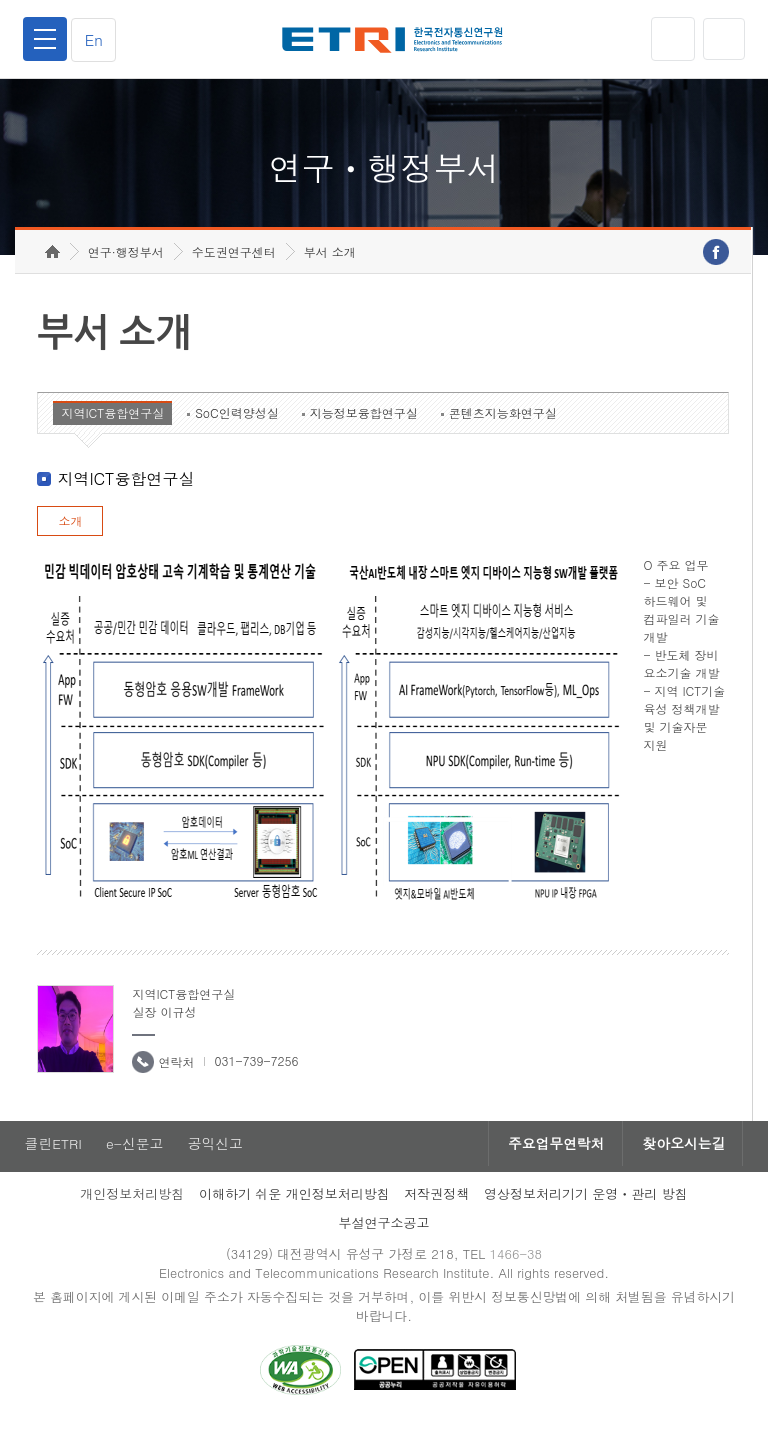  I want to click on En, so click(96, 39).